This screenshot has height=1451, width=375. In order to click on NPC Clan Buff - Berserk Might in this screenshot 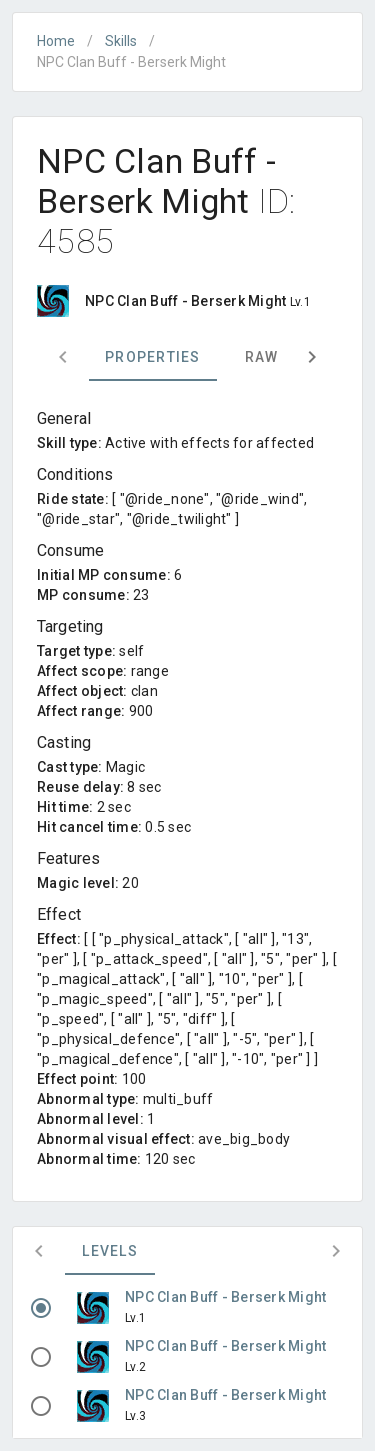, I will do `click(225, 1297)`.